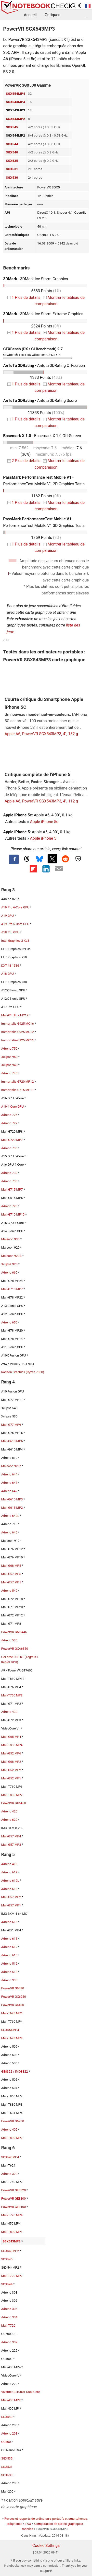  What do you see at coordinates (11, 1905) in the screenshot?
I see `Mali-G57 MP1` at bounding box center [11, 1905].